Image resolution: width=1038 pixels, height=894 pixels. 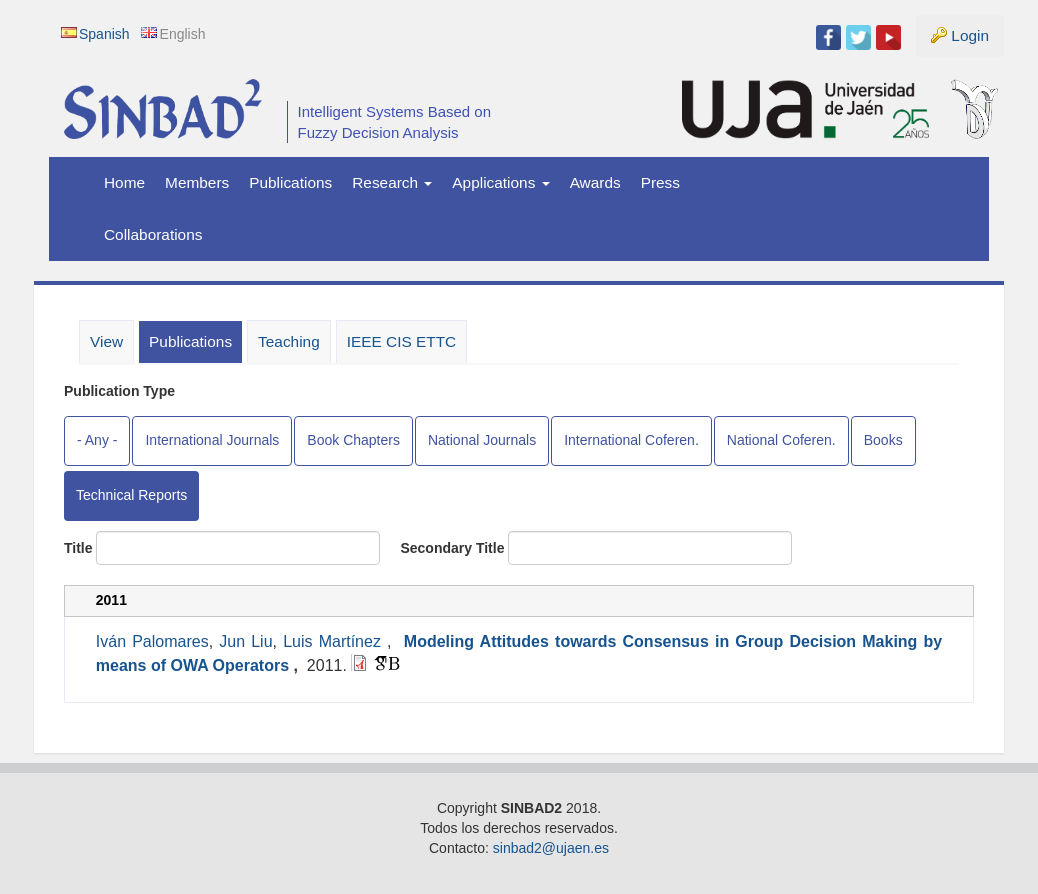 I want to click on Publication Type, so click(x=119, y=391).